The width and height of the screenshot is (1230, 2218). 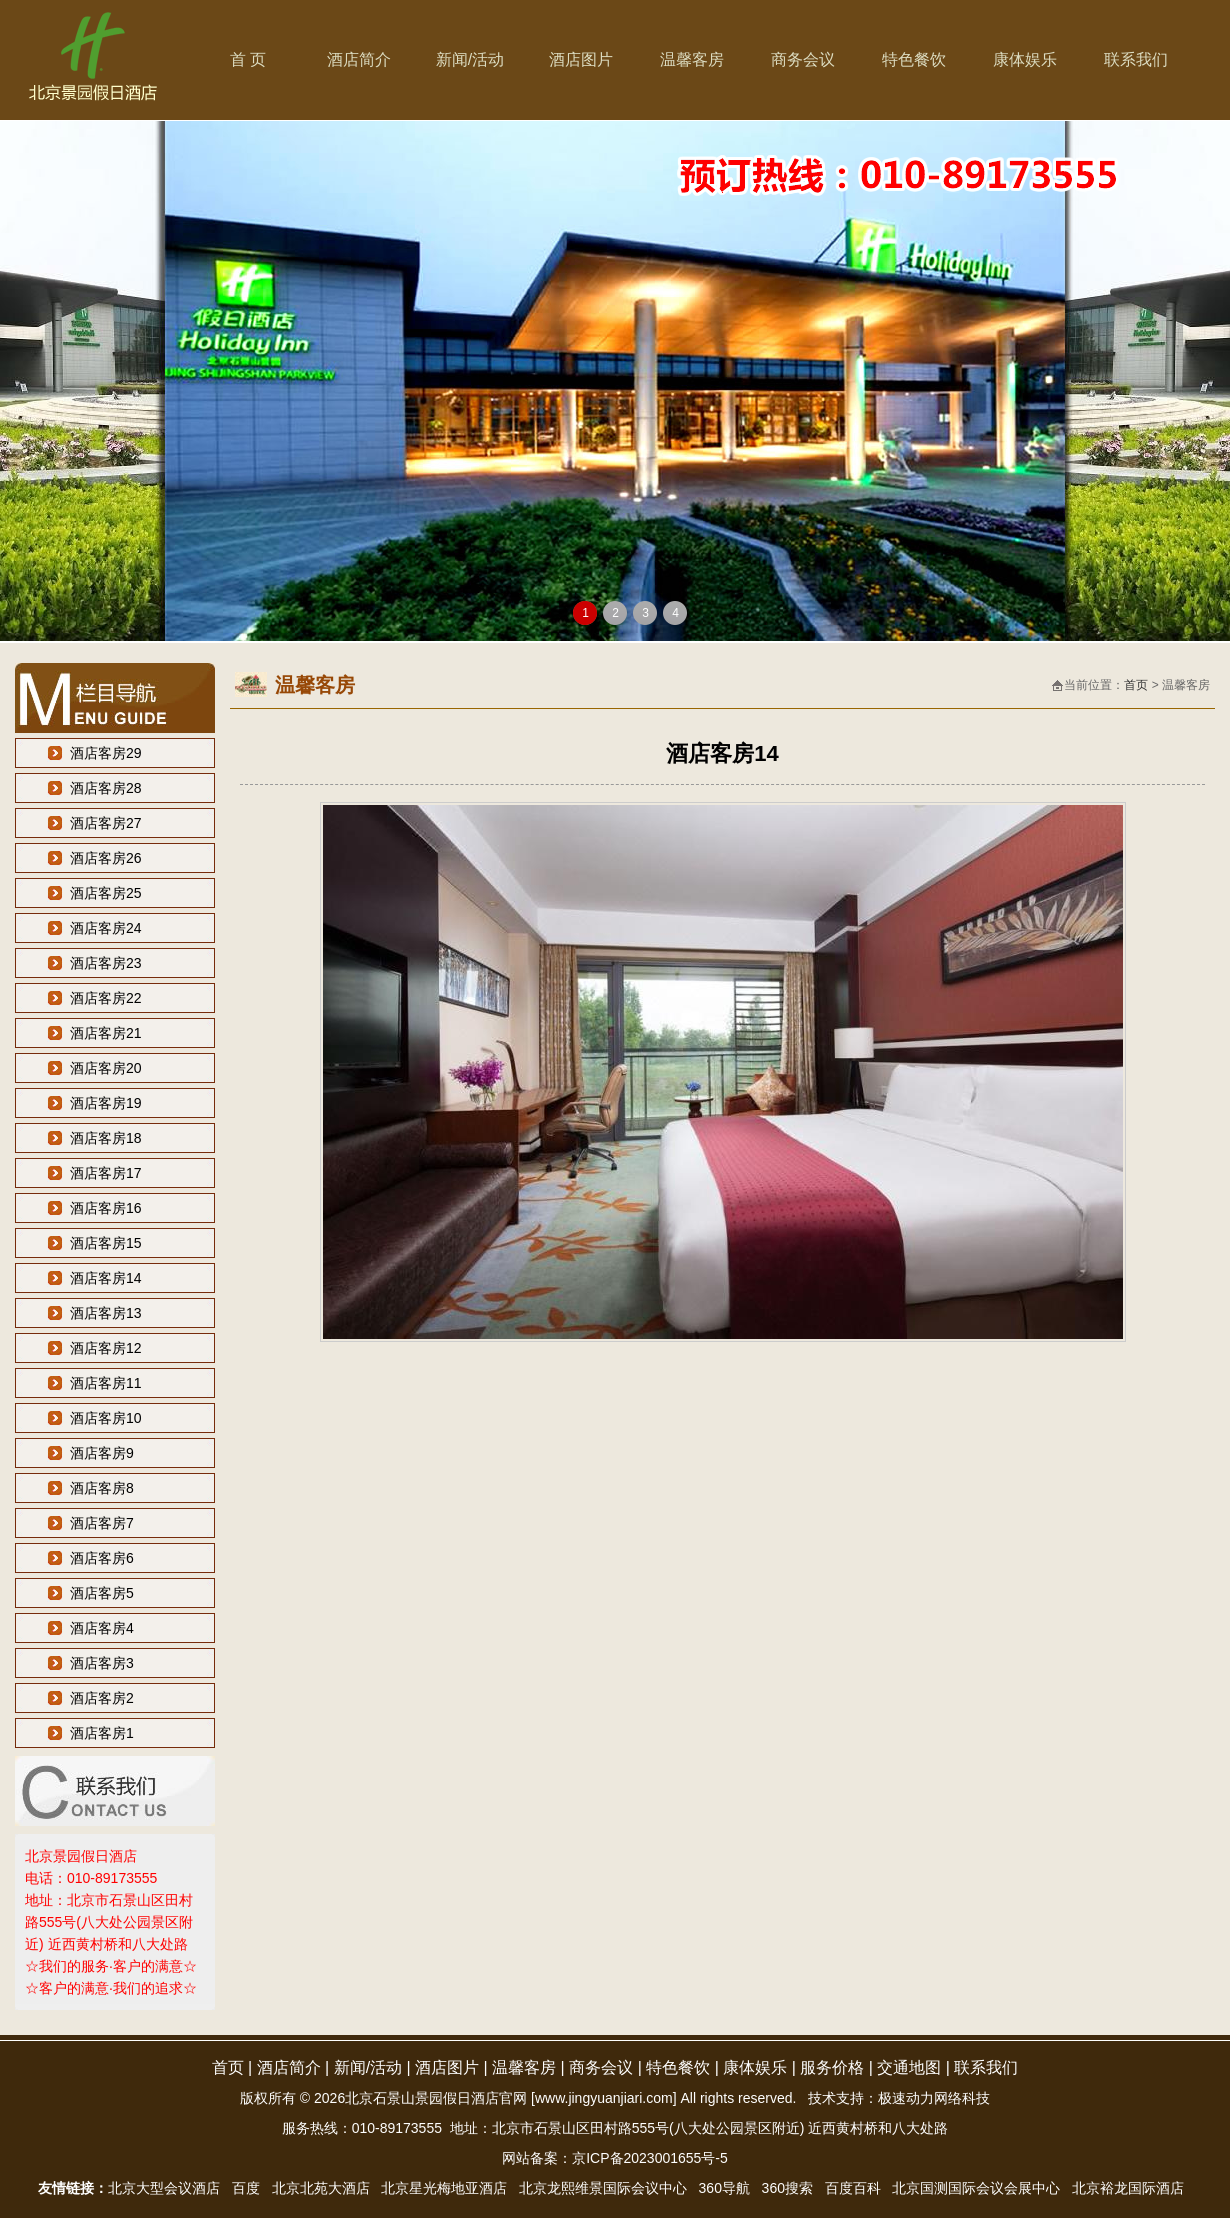 What do you see at coordinates (106, 1208) in the screenshot?
I see `酒店客房16` at bounding box center [106, 1208].